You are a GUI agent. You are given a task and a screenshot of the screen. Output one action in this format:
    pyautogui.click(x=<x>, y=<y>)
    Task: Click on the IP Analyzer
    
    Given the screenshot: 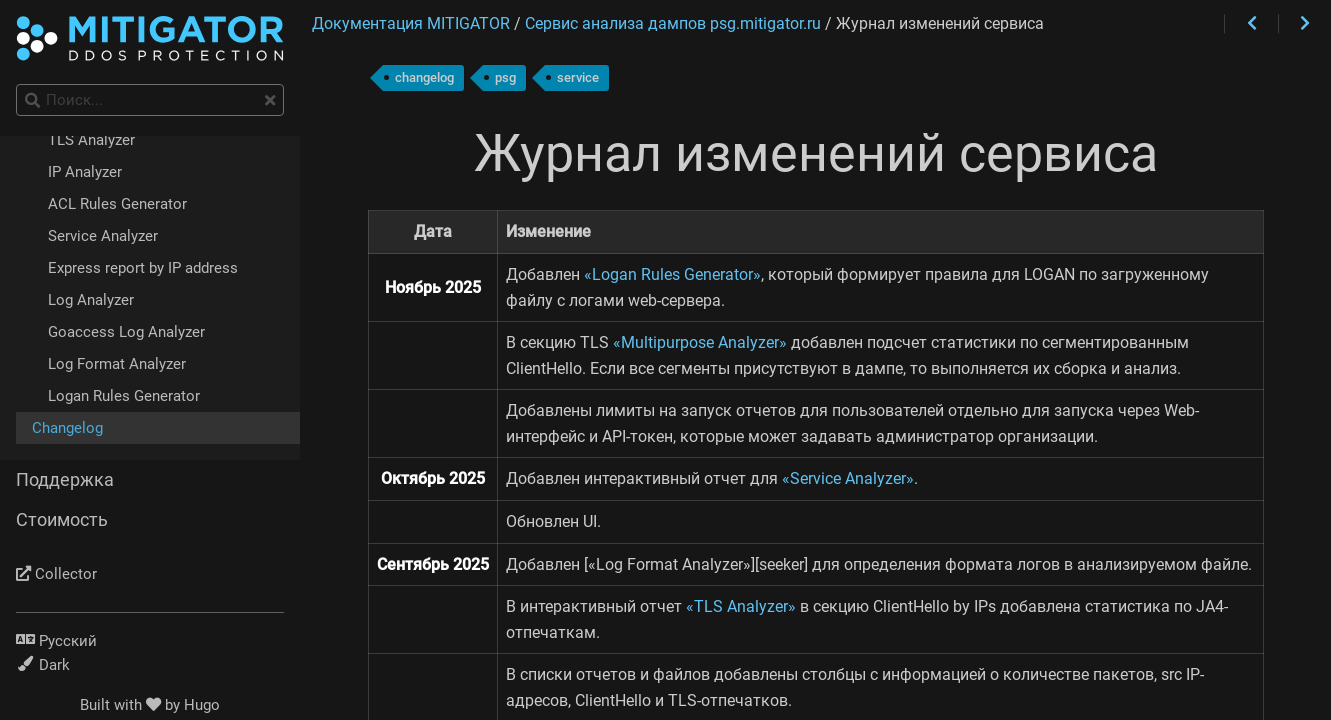 What is the action you would take?
    pyautogui.click(x=85, y=172)
    